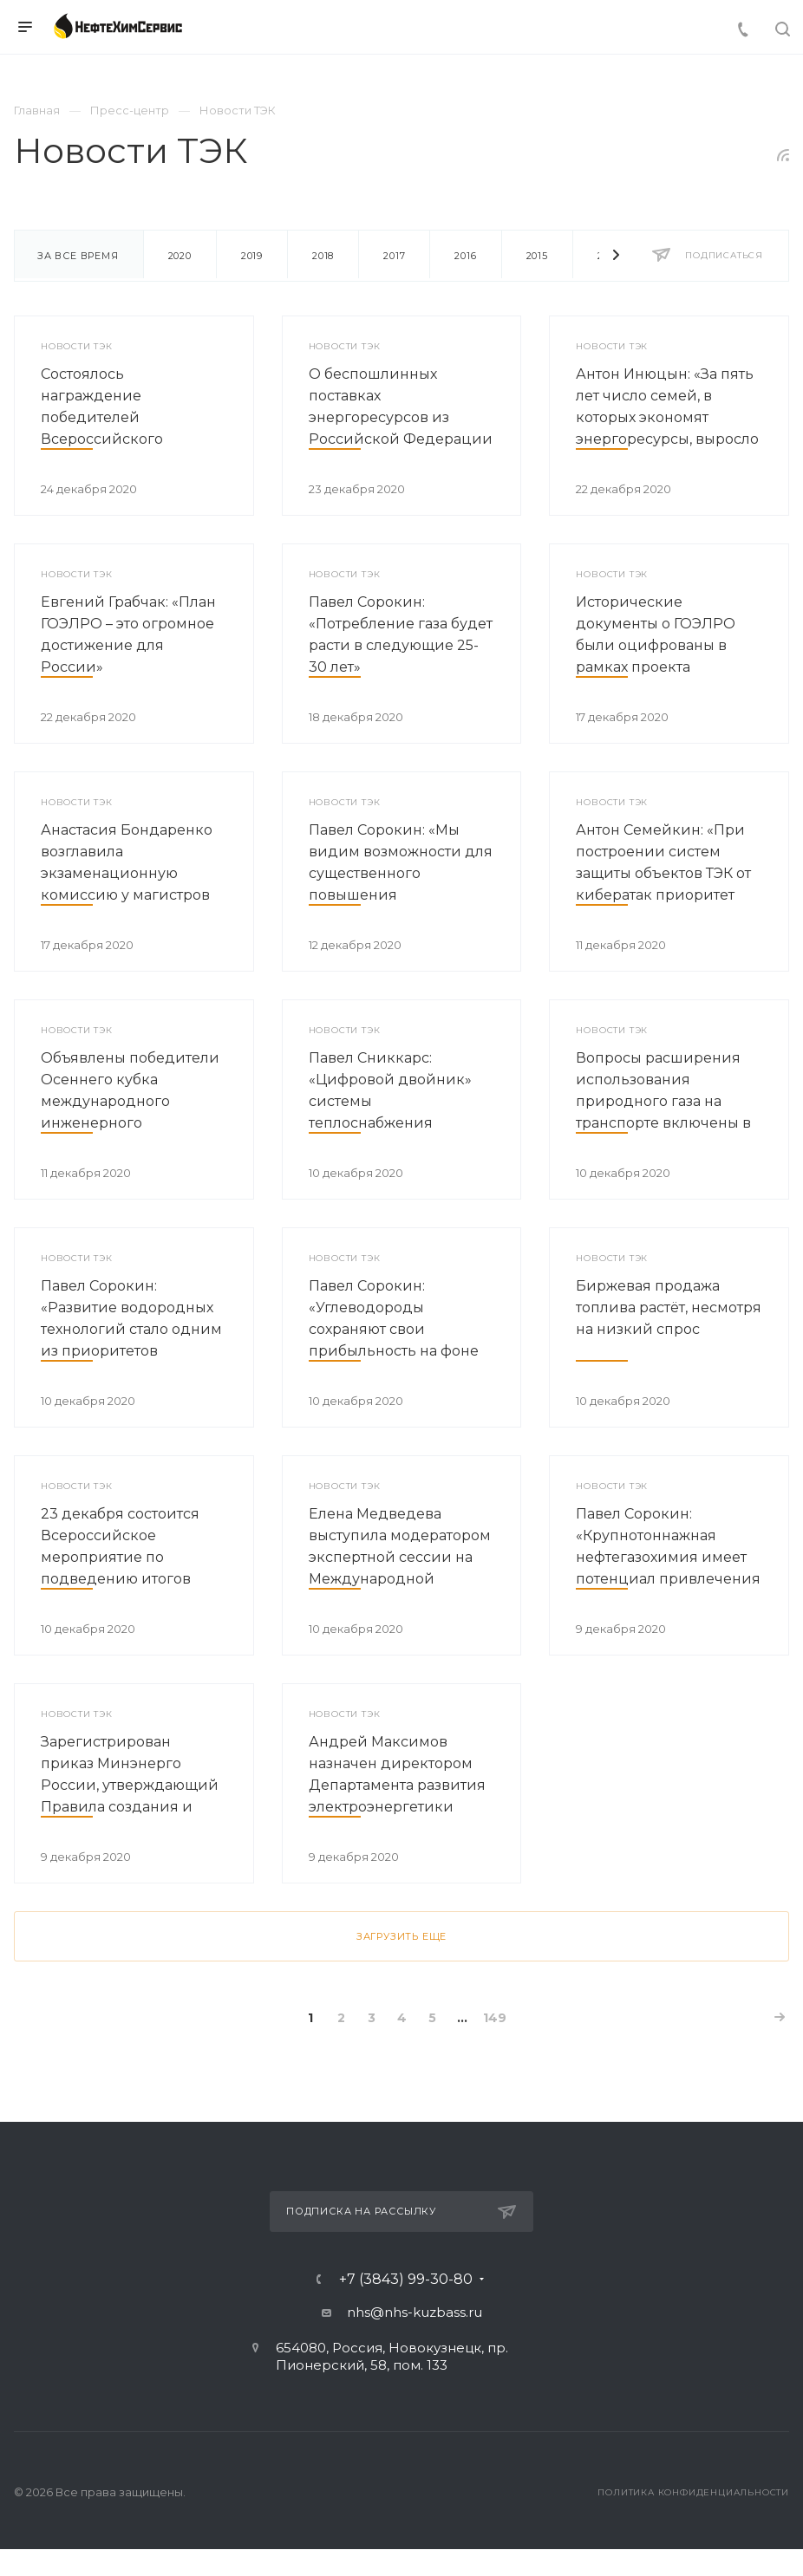  I want to click on Биржевая продажа топлива растёт, несмотря на низкий спрос, so click(668, 1307).